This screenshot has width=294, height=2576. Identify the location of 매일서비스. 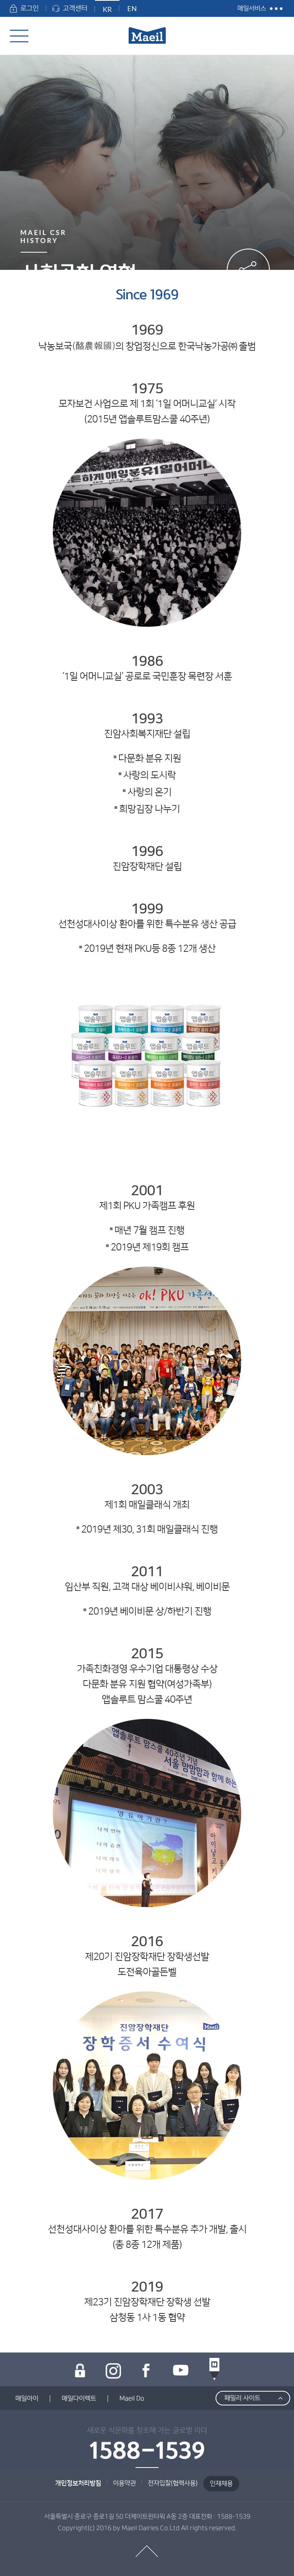
(251, 8).